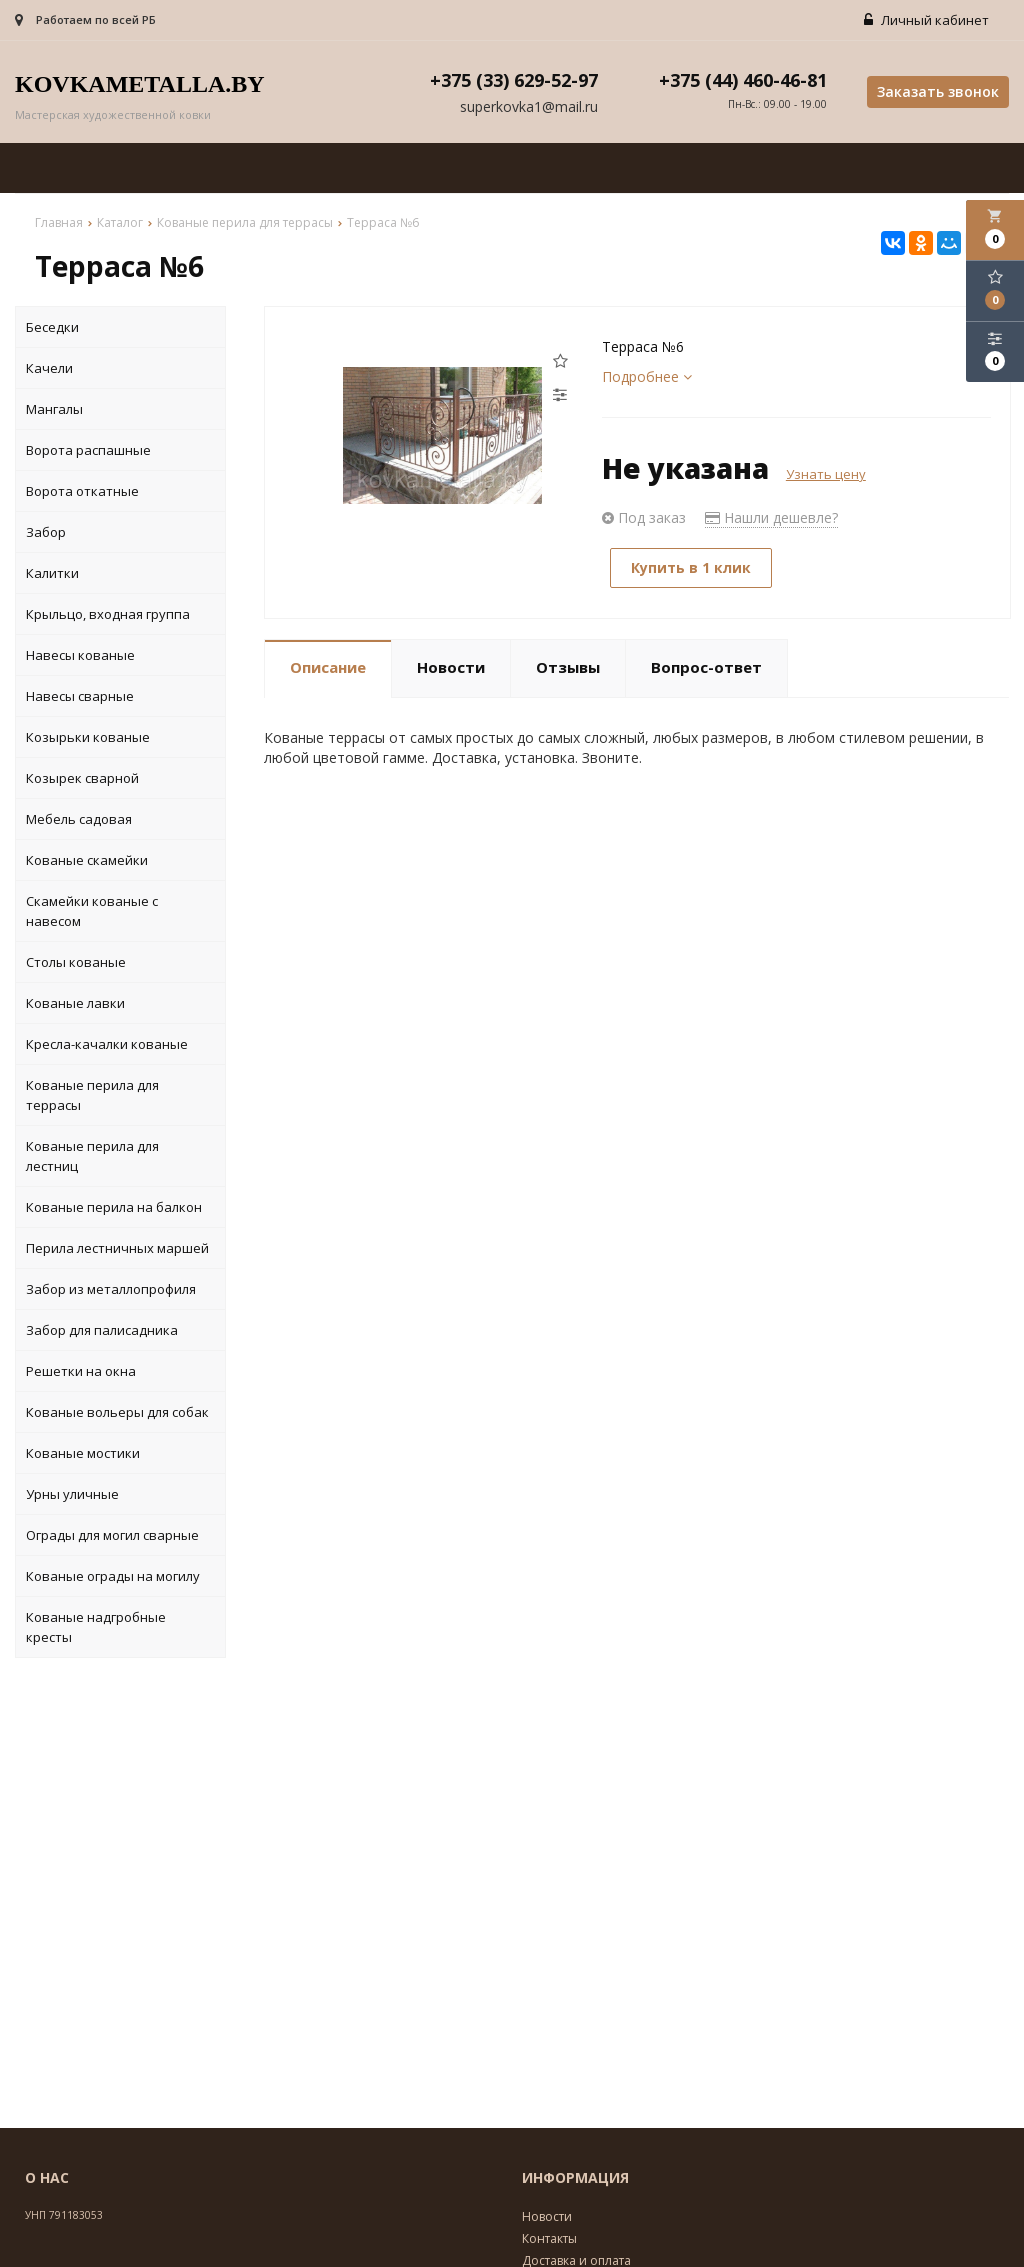 This screenshot has width=1024, height=2267. Describe the element at coordinates (938, 91) in the screenshot. I see `Заказать звонок` at that location.